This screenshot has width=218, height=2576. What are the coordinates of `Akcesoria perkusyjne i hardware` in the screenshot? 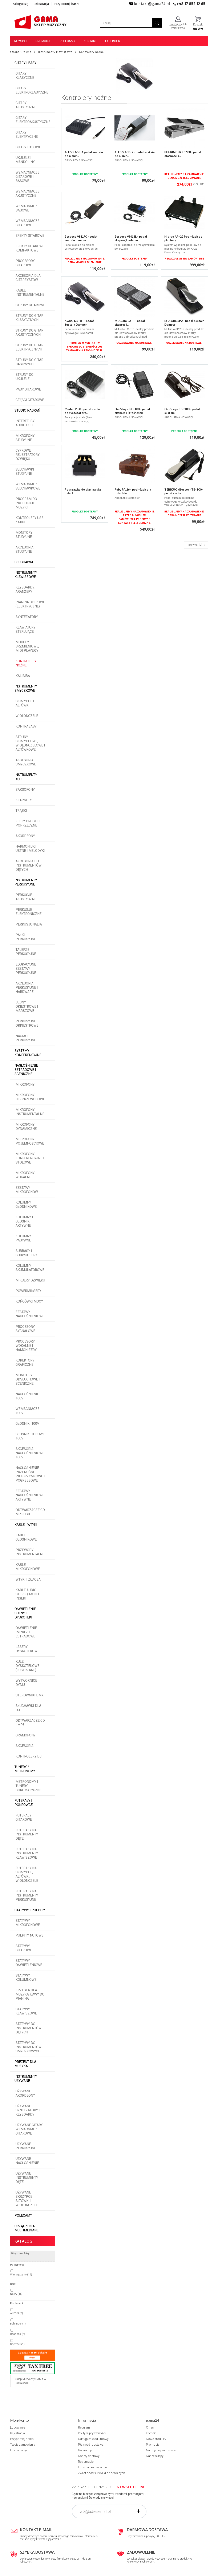 It's located at (27, 987).